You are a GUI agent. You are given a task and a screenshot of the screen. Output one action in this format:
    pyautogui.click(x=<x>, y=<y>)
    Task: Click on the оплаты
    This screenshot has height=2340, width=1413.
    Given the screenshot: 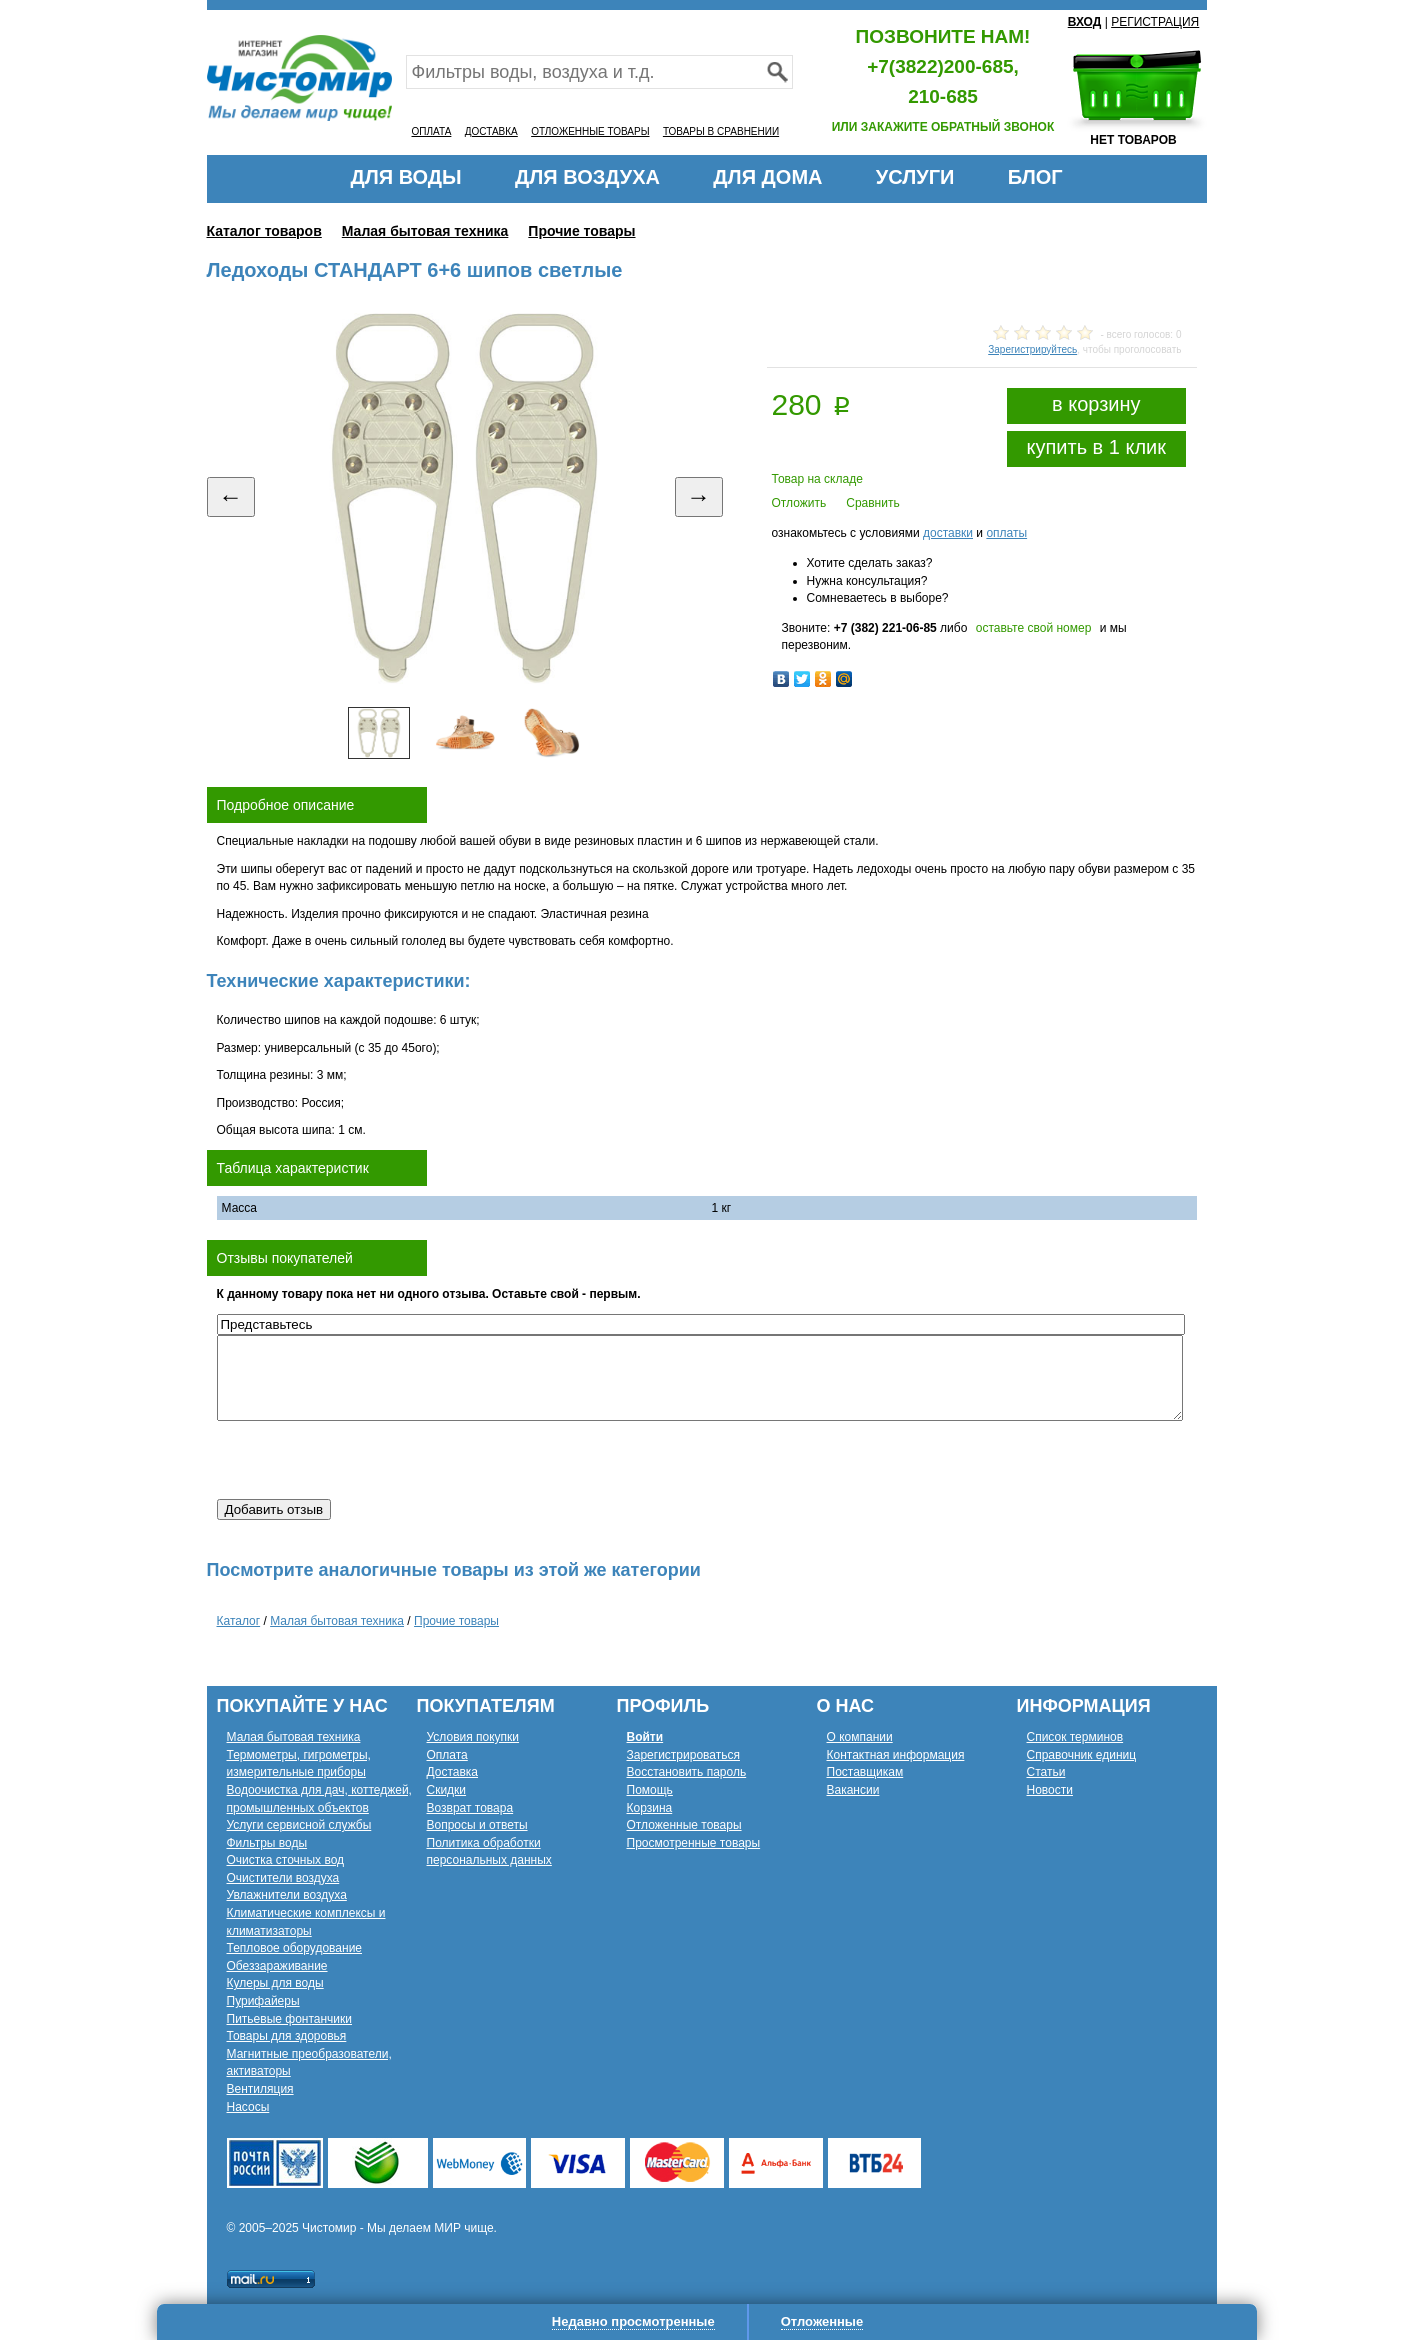 What is the action you would take?
    pyautogui.click(x=1006, y=533)
    